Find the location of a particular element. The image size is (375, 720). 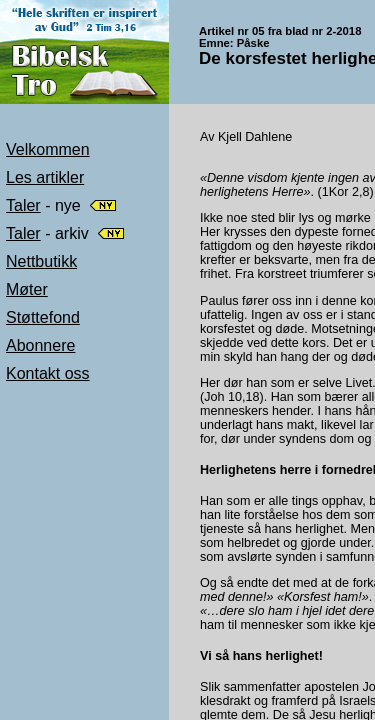

Les artikler is located at coordinates (45, 177).